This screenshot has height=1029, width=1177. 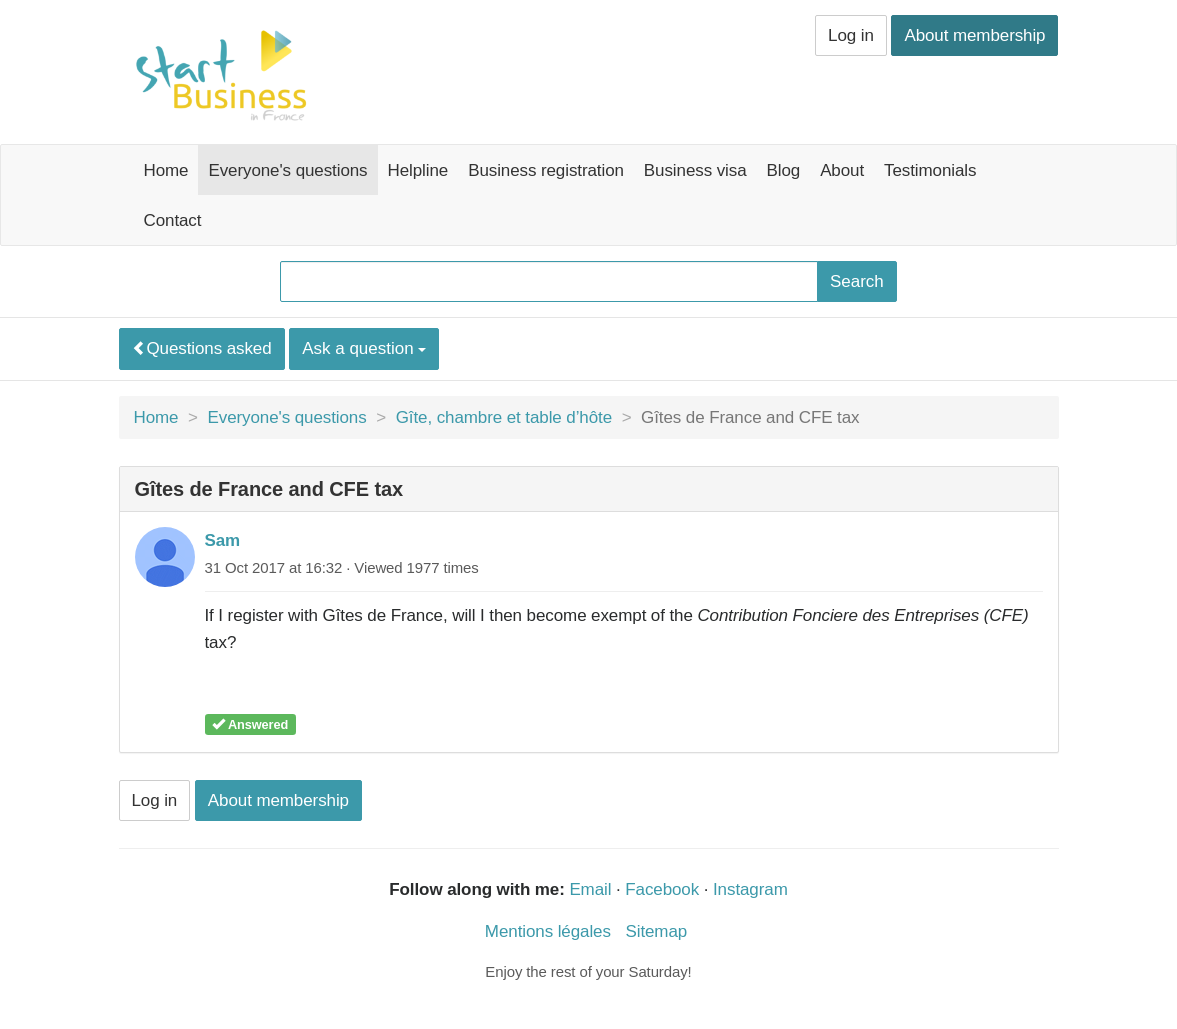 What do you see at coordinates (590, 889) in the screenshot?
I see `Email` at bounding box center [590, 889].